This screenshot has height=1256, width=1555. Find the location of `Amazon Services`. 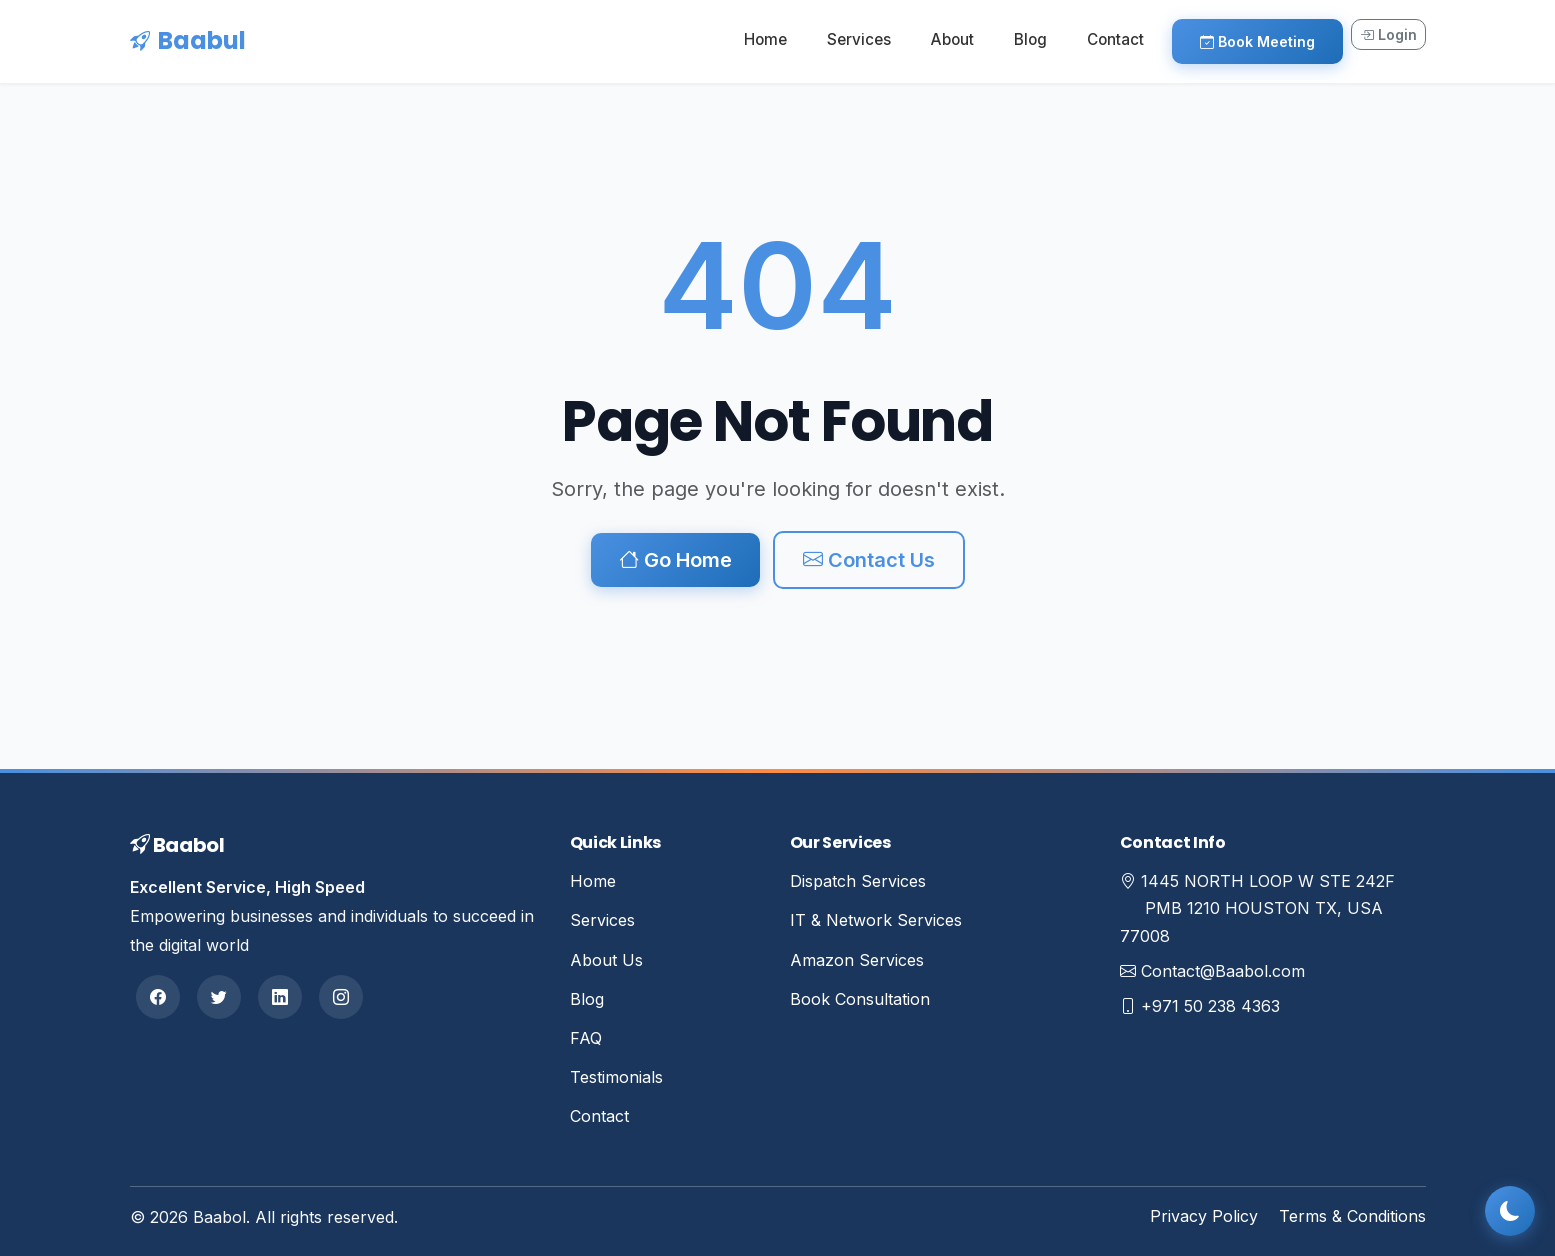

Amazon Services is located at coordinates (857, 960).